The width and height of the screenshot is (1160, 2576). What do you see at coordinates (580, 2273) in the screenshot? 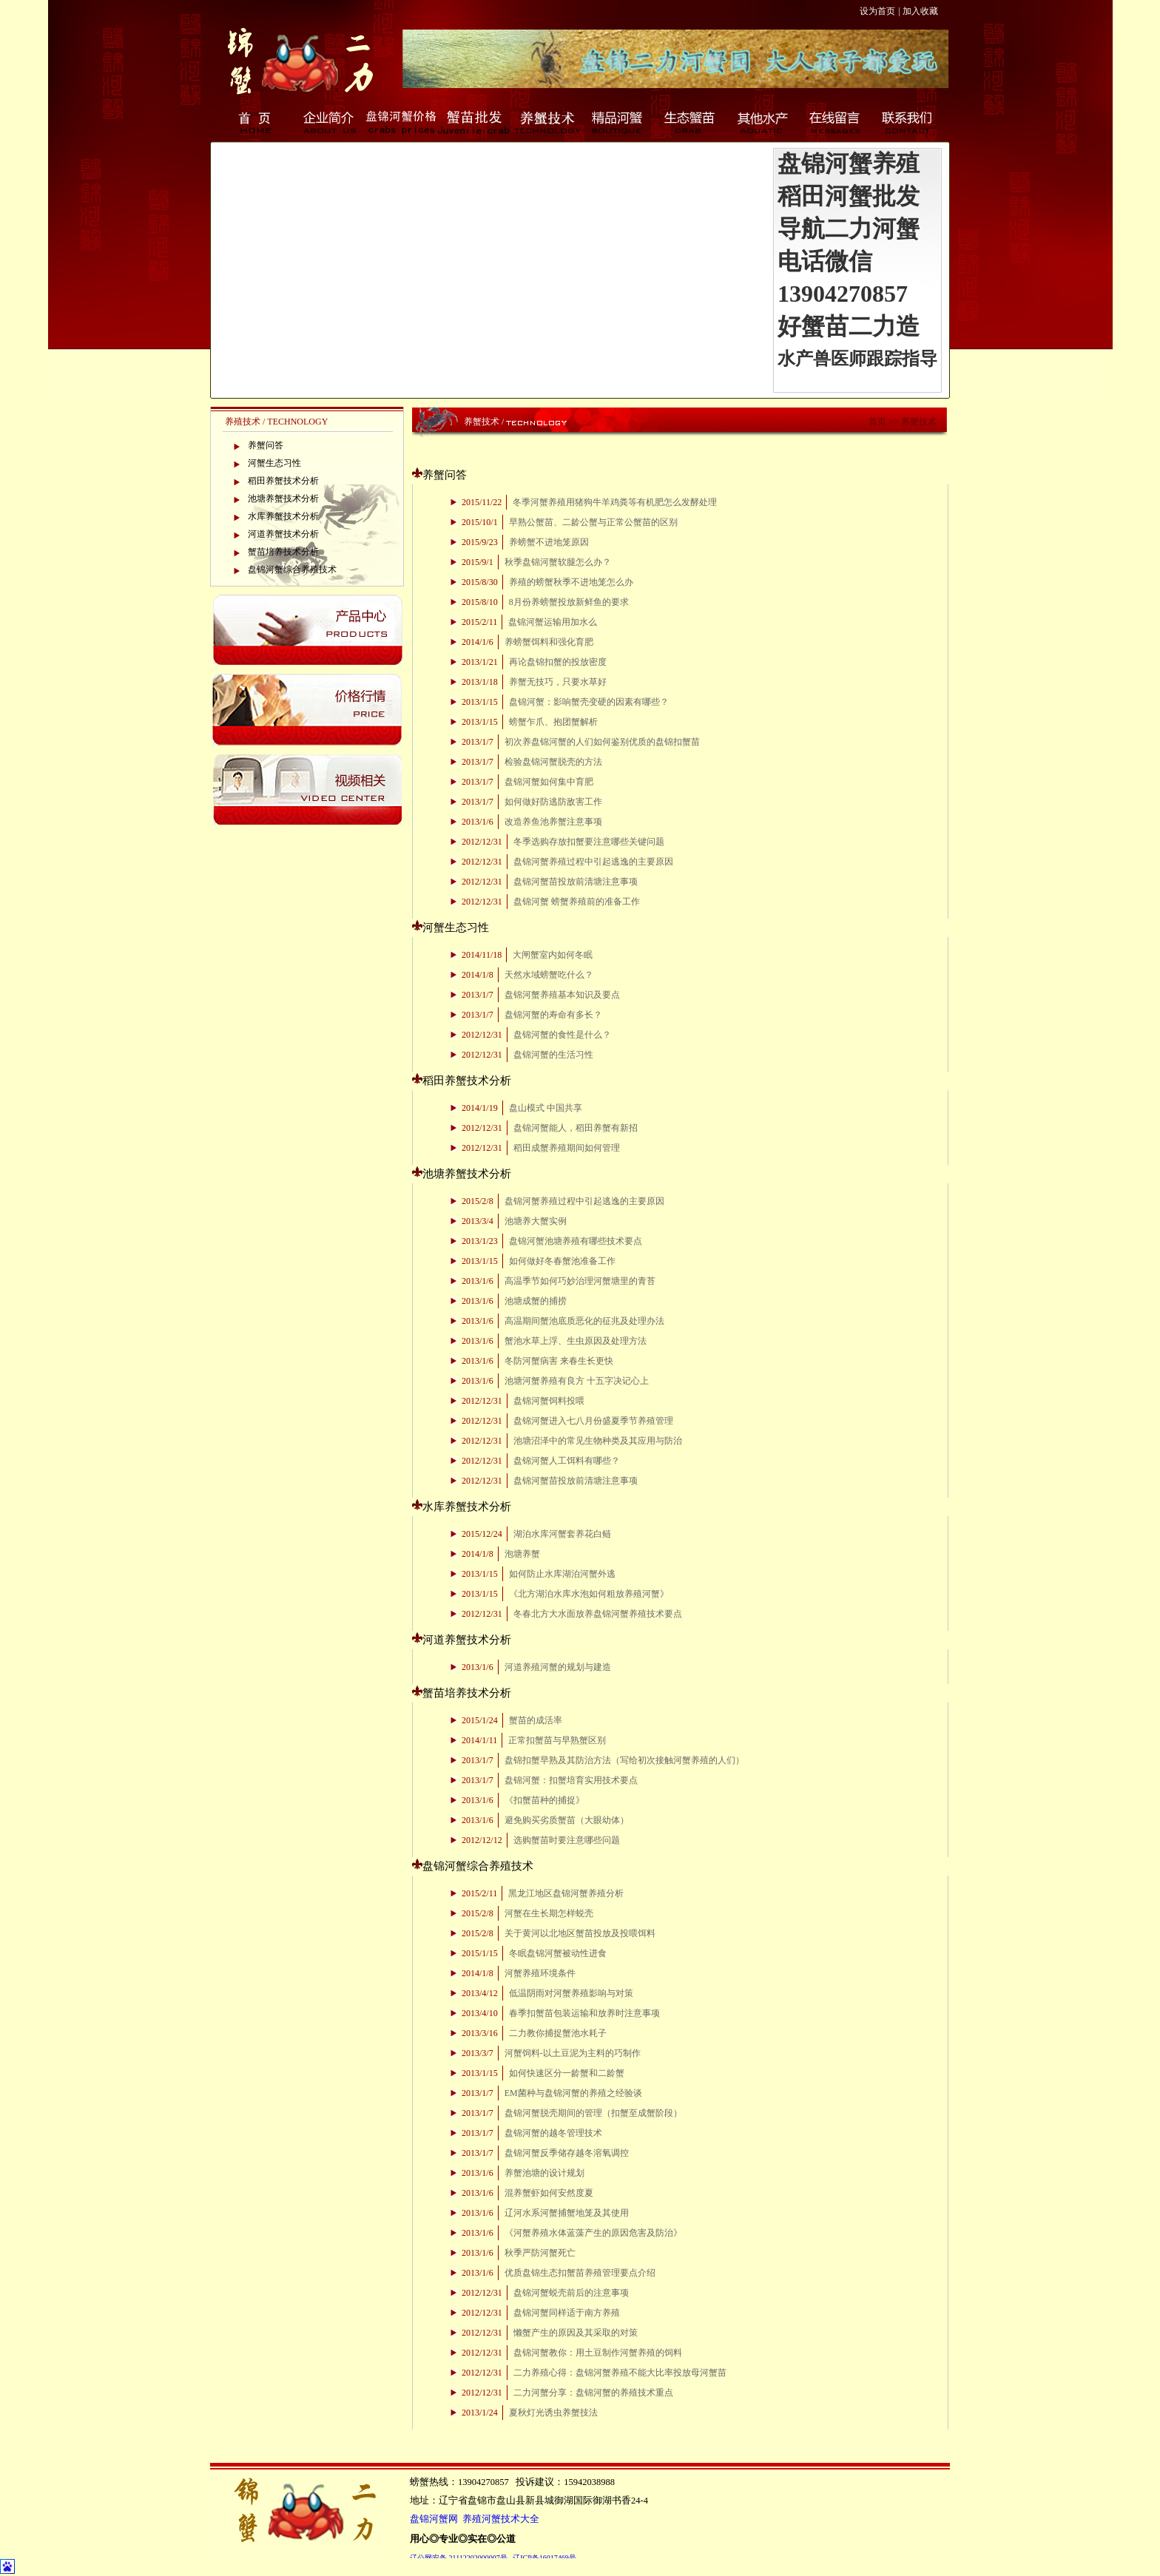
I see `优质盘锦生态扣蟹苗养殖管理要点介绍` at bounding box center [580, 2273].